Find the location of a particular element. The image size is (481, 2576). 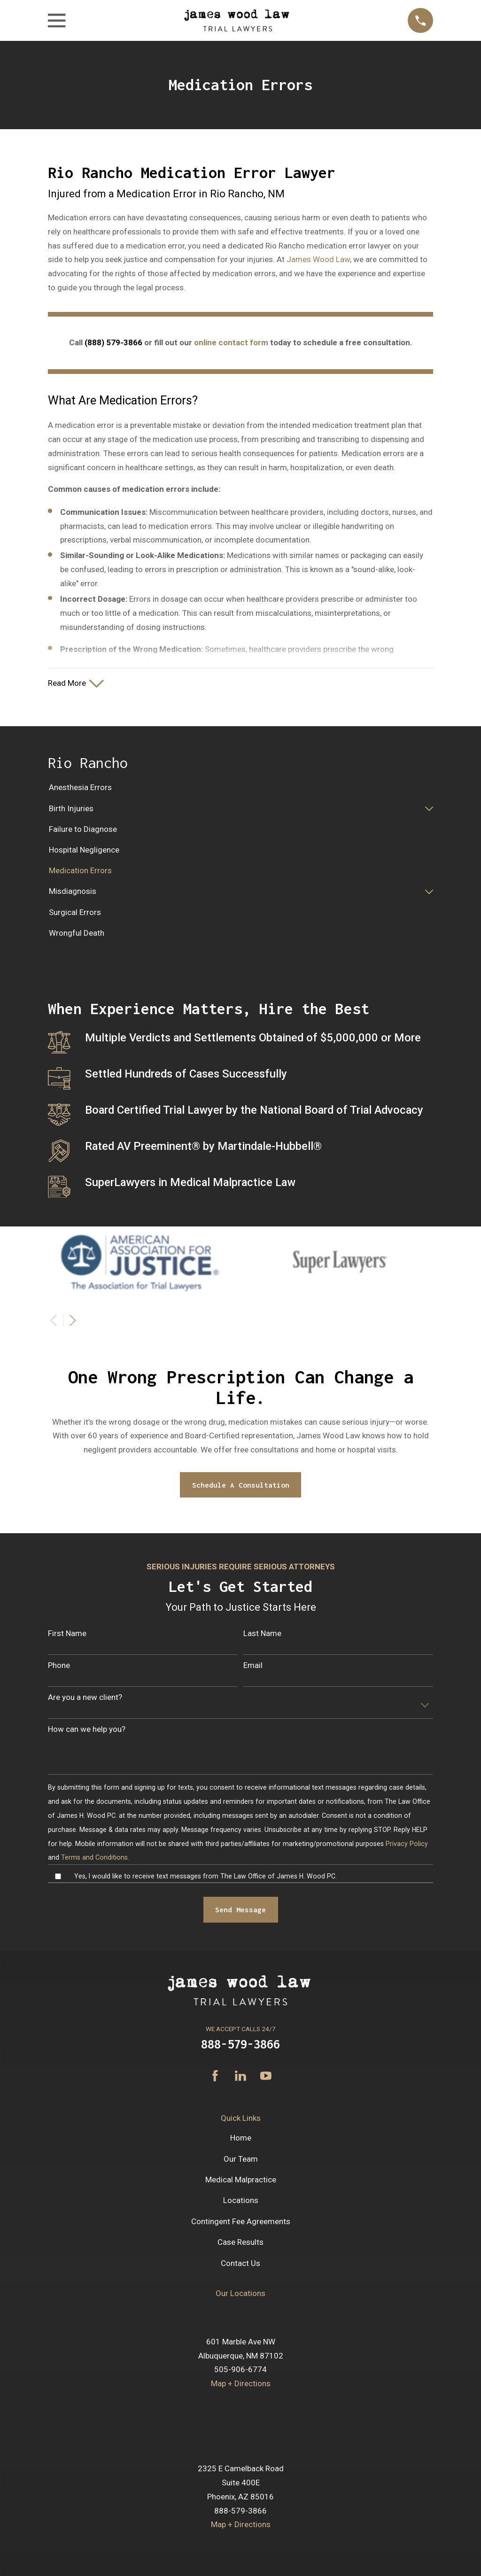

Map + Directions is located at coordinates (241, 2384).